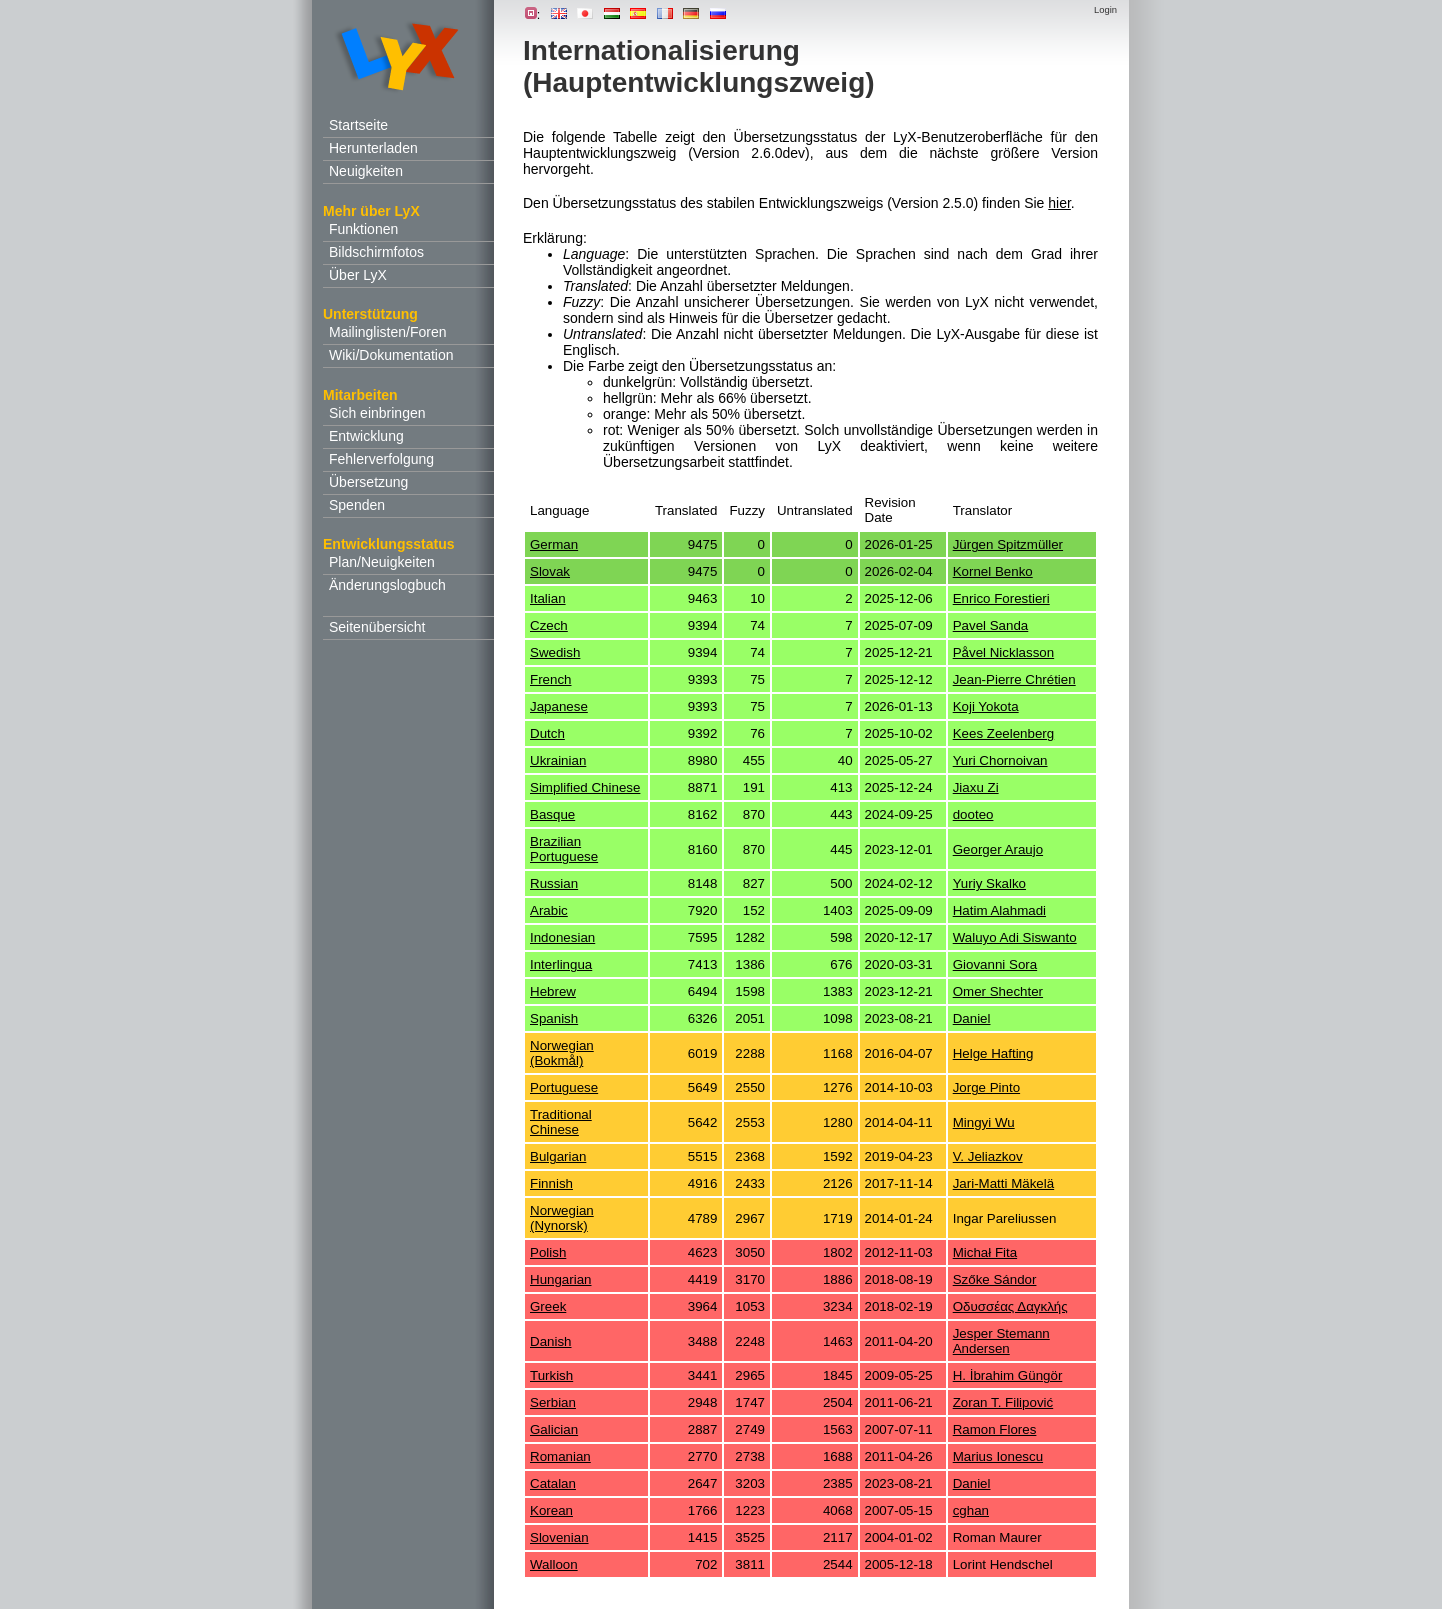 The image size is (1442, 1609). Describe the element at coordinates (562, 1053) in the screenshot. I see `Norwegian (Bokmål)` at that location.